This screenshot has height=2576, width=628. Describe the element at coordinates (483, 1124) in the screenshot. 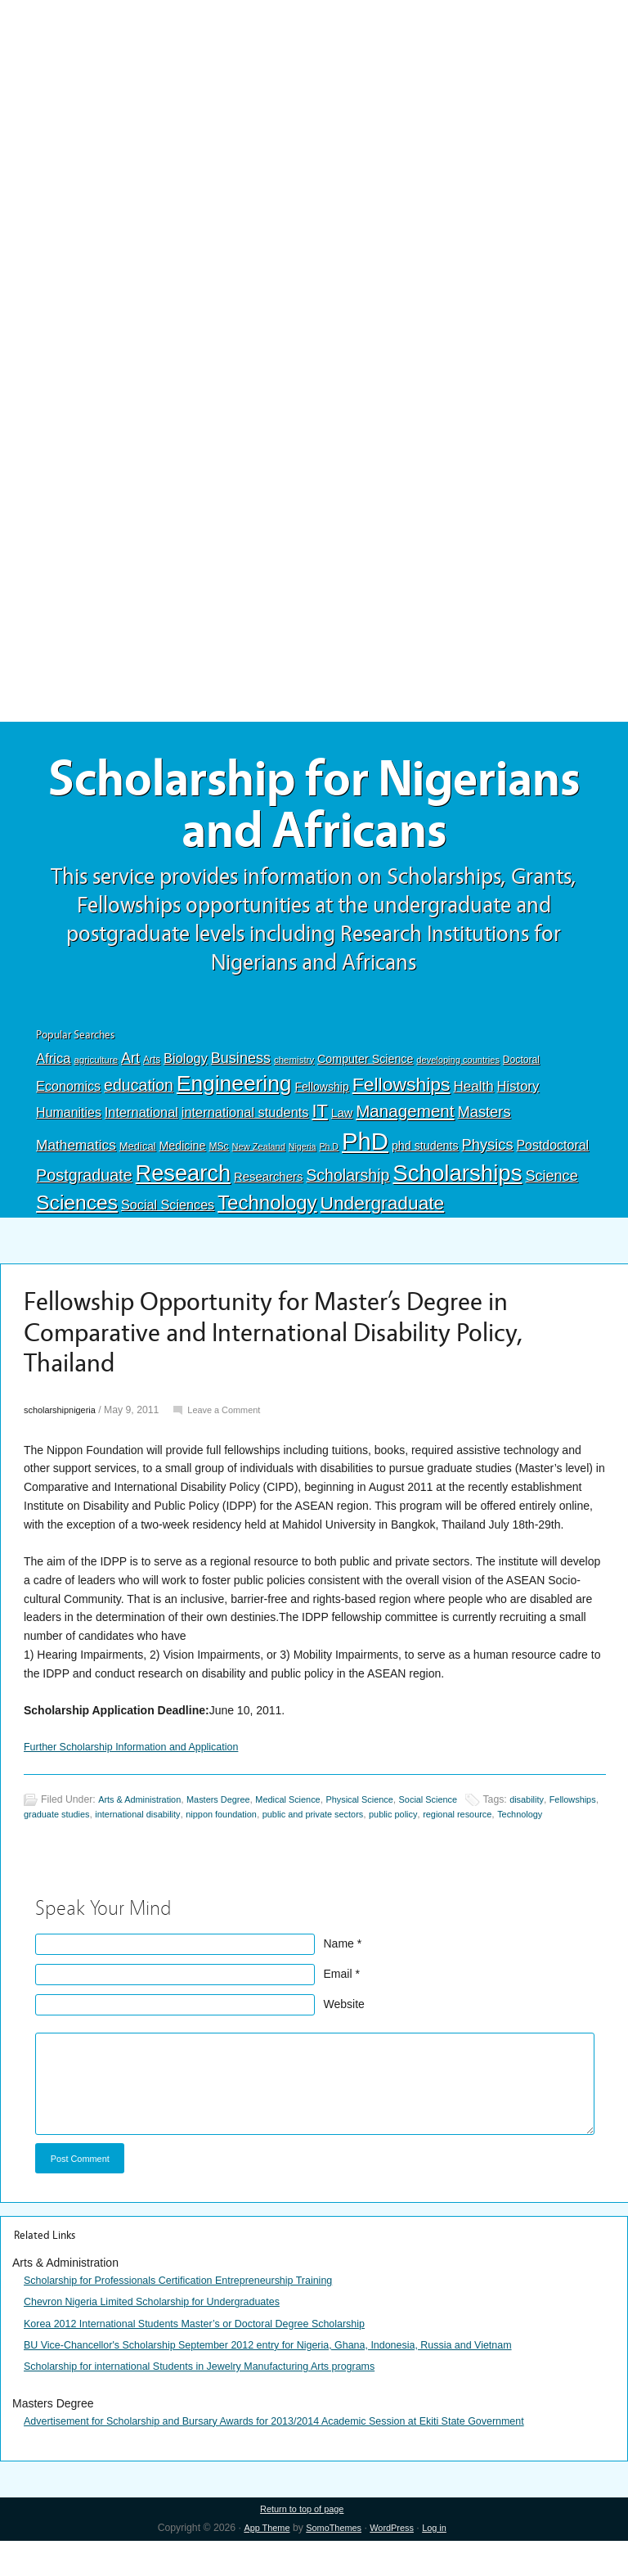

I see `Masters` at that location.